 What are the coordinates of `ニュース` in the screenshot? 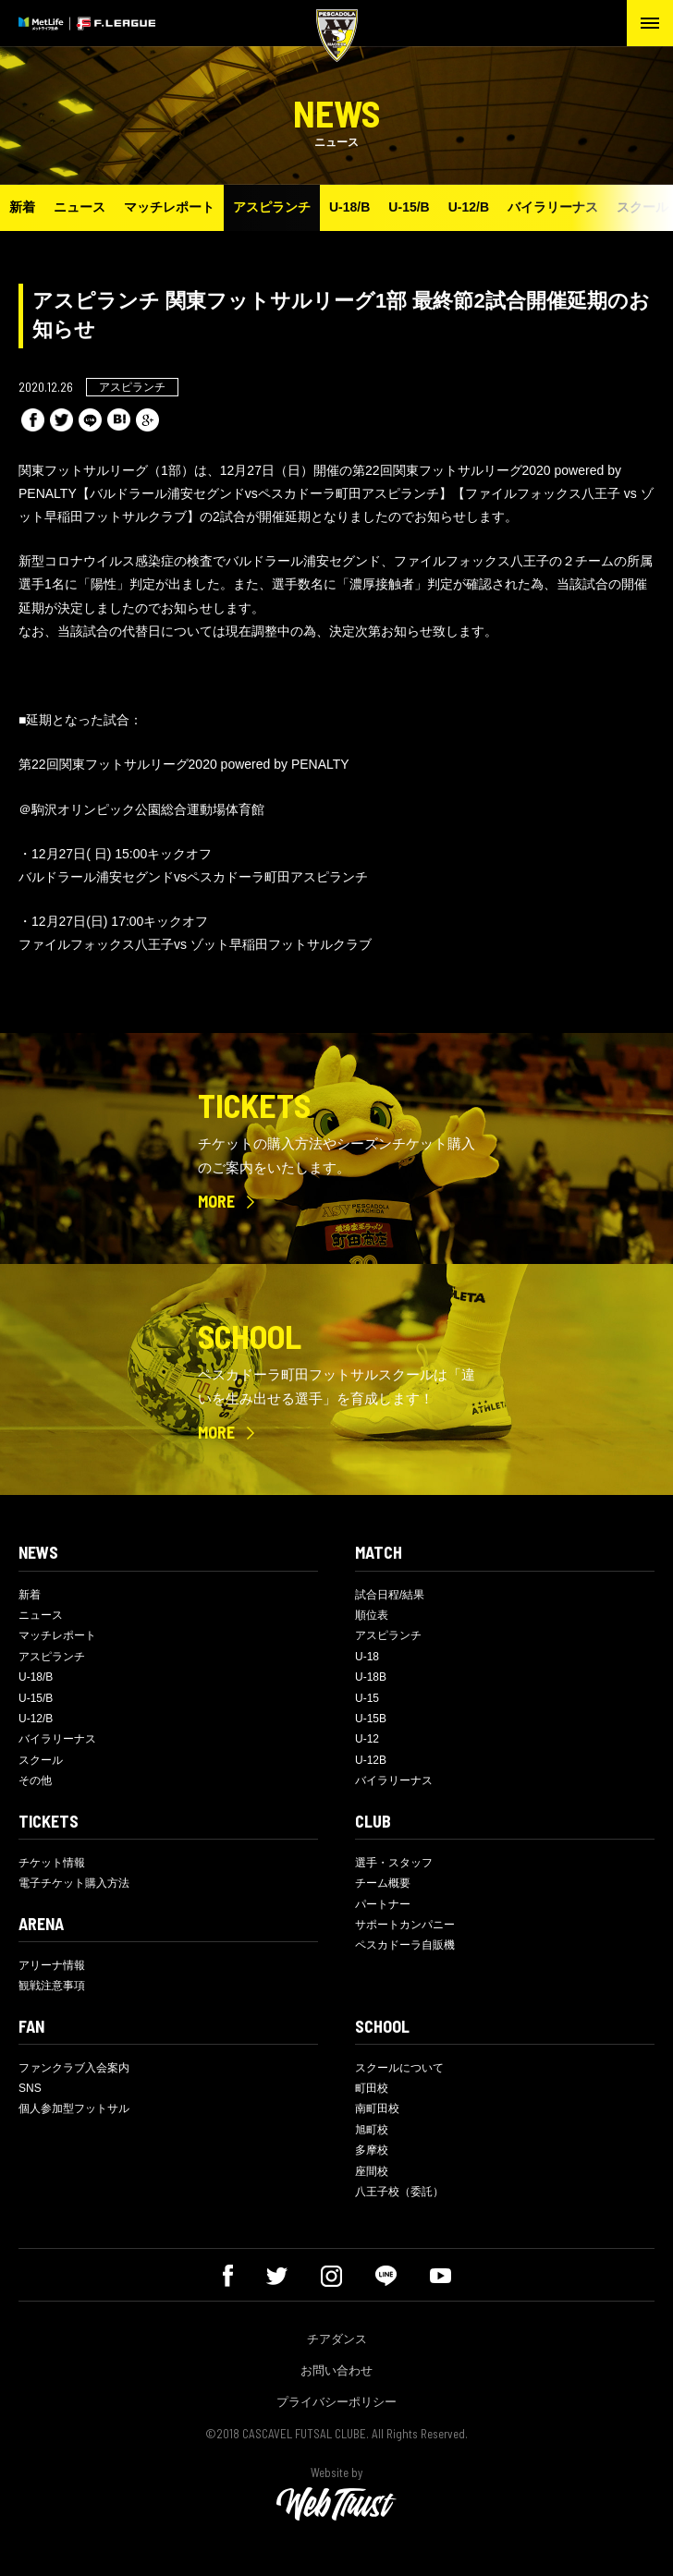 It's located at (79, 207).